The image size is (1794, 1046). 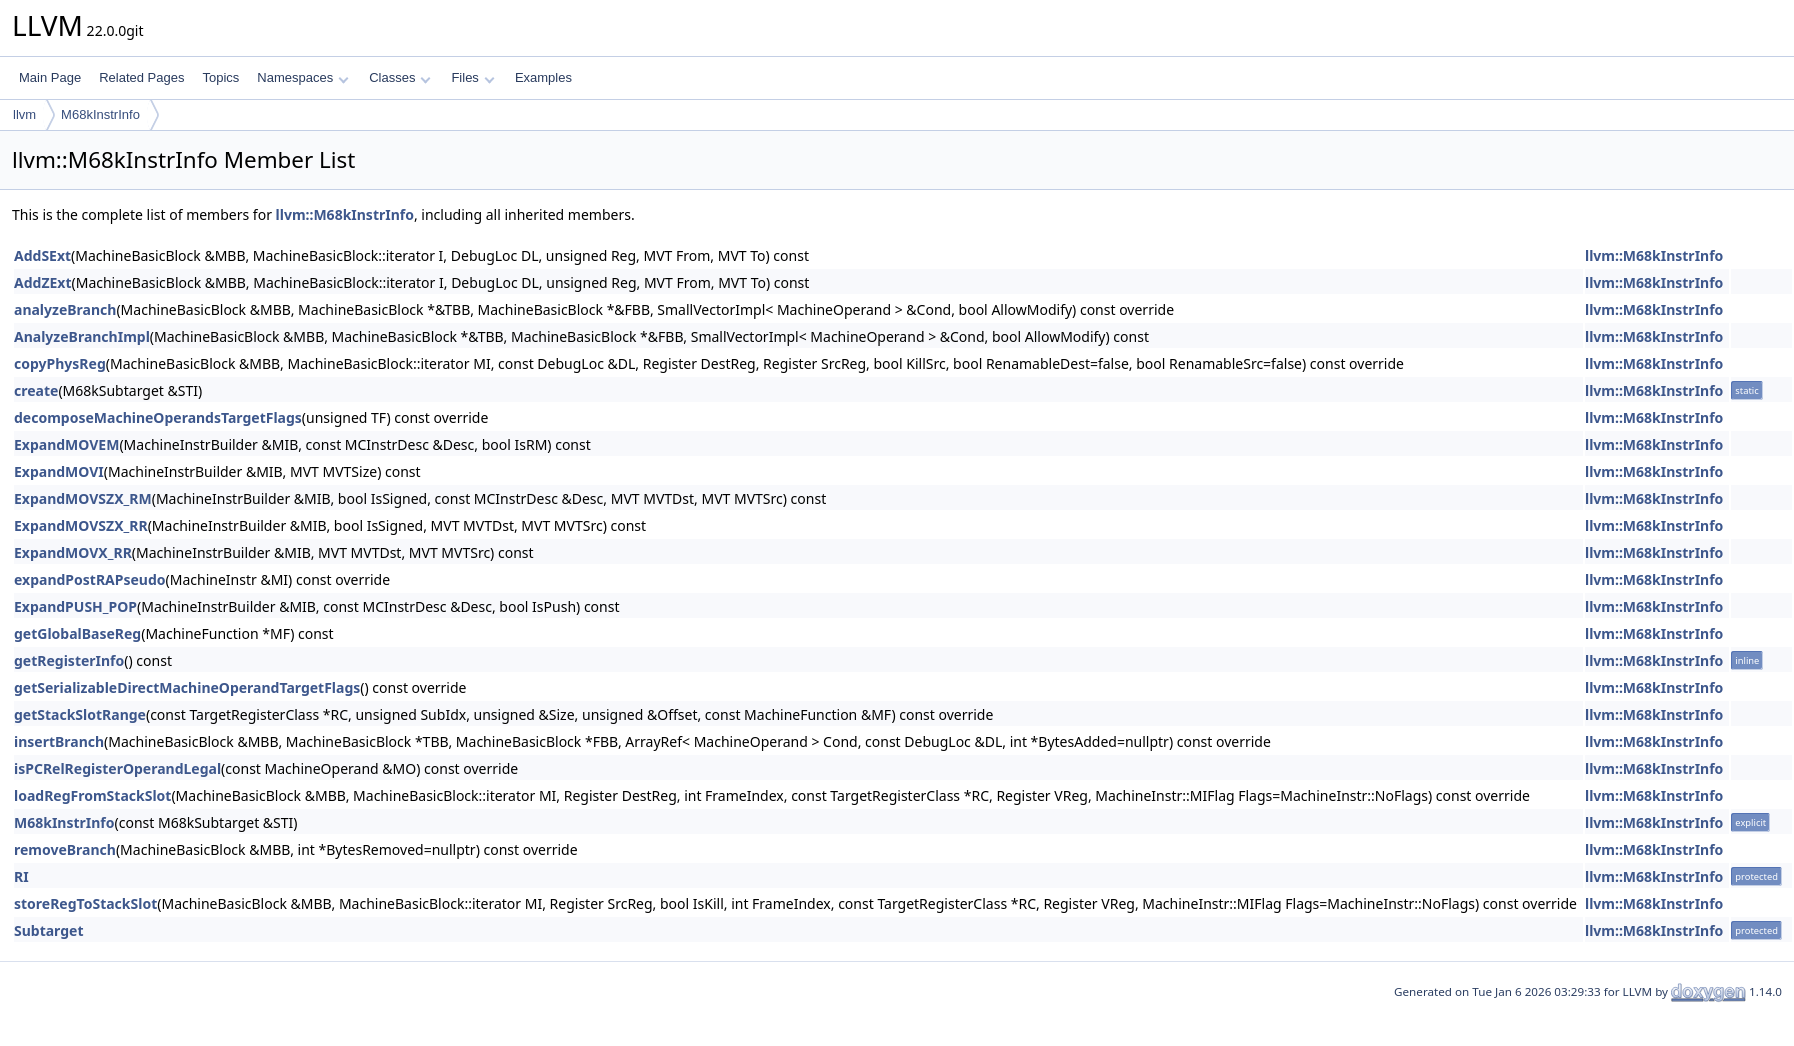 I want to click on AddZExt, so click(x=43, y=282).